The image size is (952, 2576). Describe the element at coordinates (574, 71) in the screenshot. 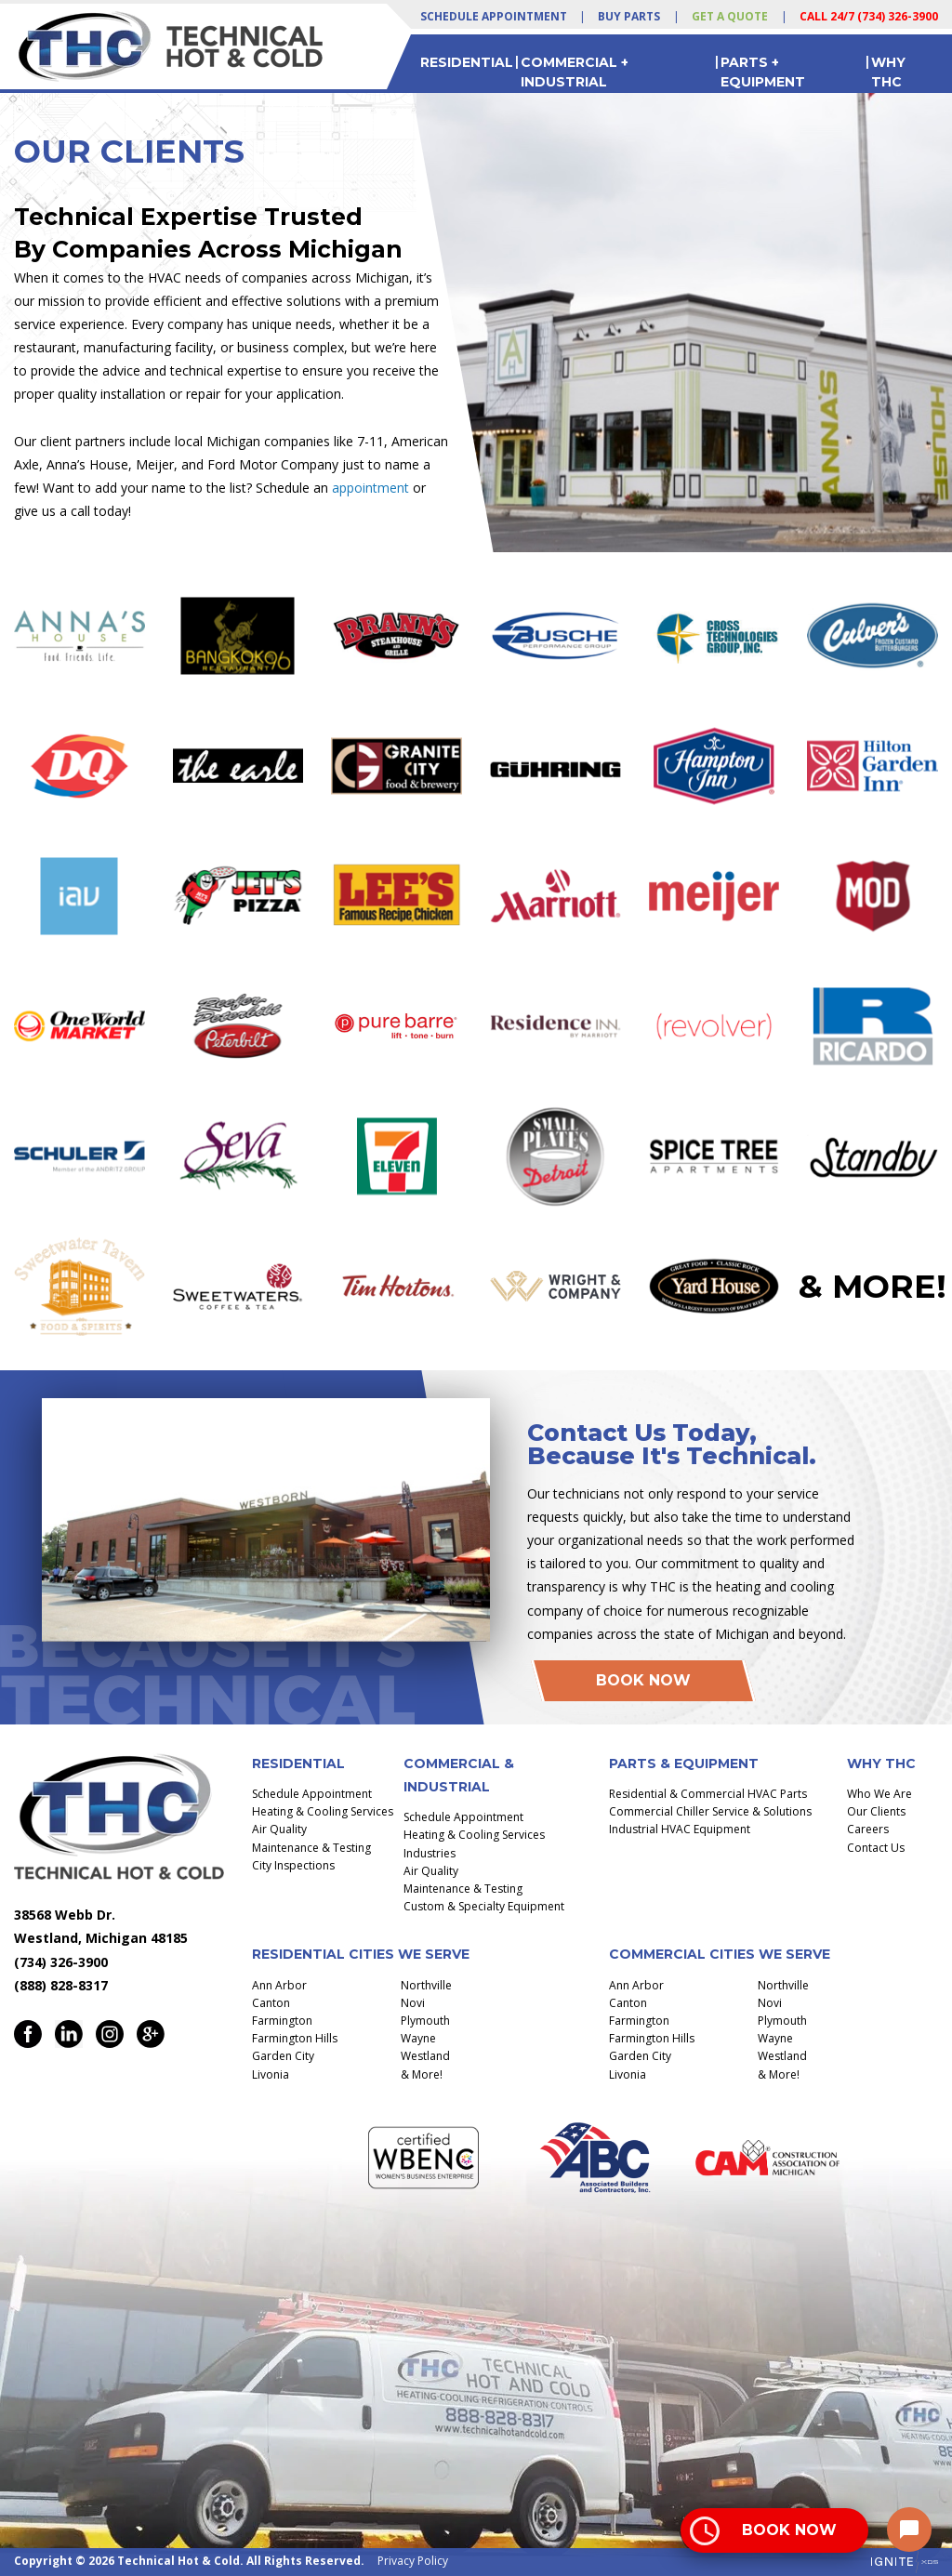

I see `Commercial + Industrial` at that location.